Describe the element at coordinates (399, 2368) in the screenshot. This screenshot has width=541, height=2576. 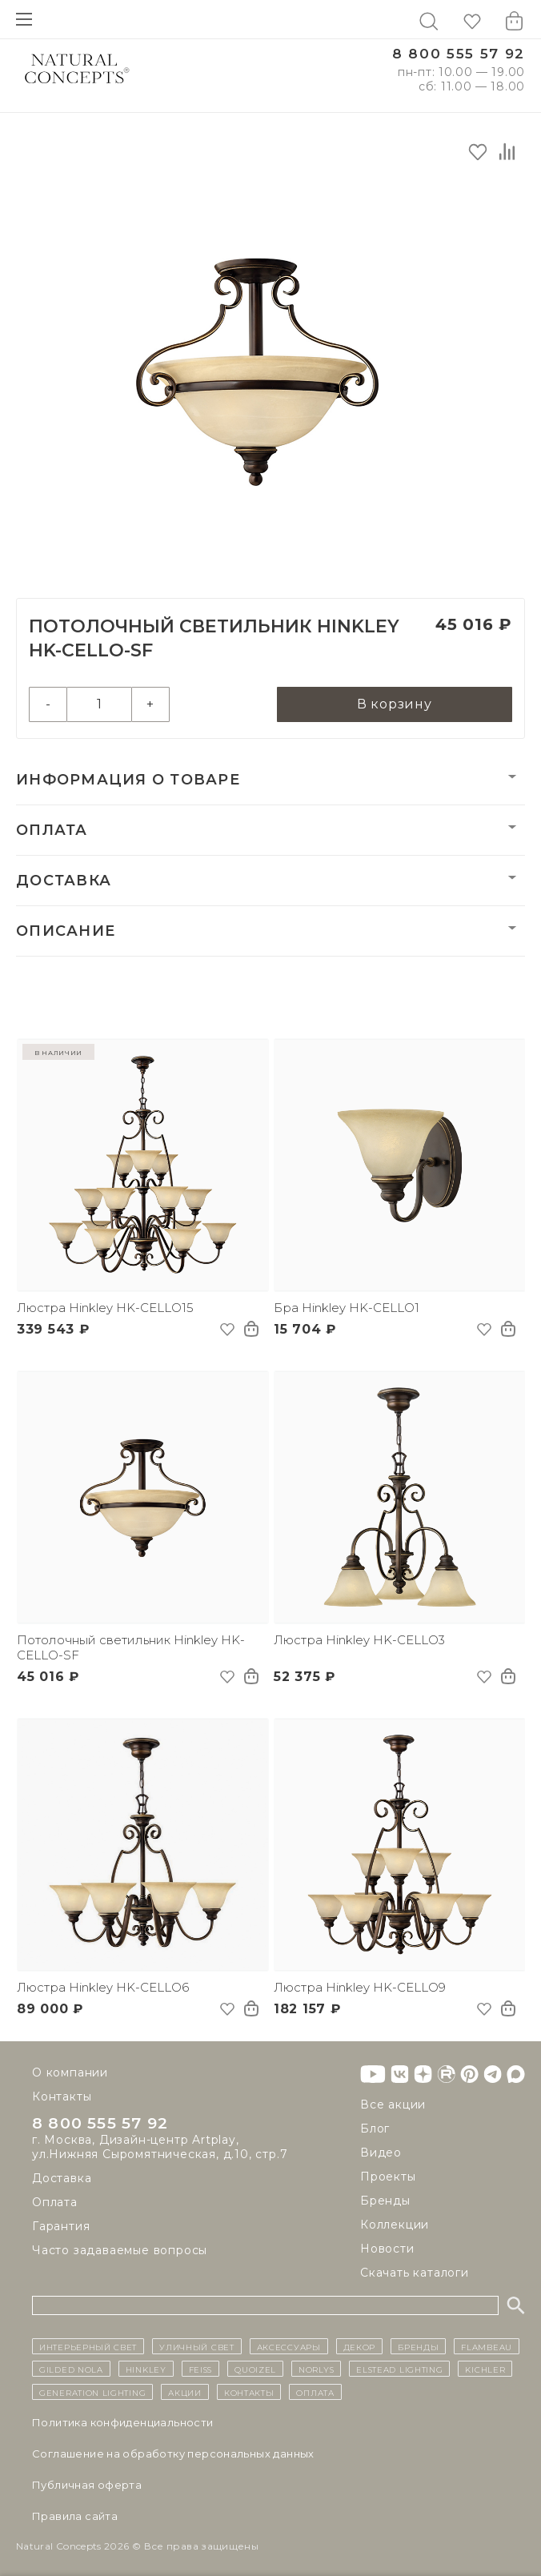
I see `Elstead Lighting` at that location.